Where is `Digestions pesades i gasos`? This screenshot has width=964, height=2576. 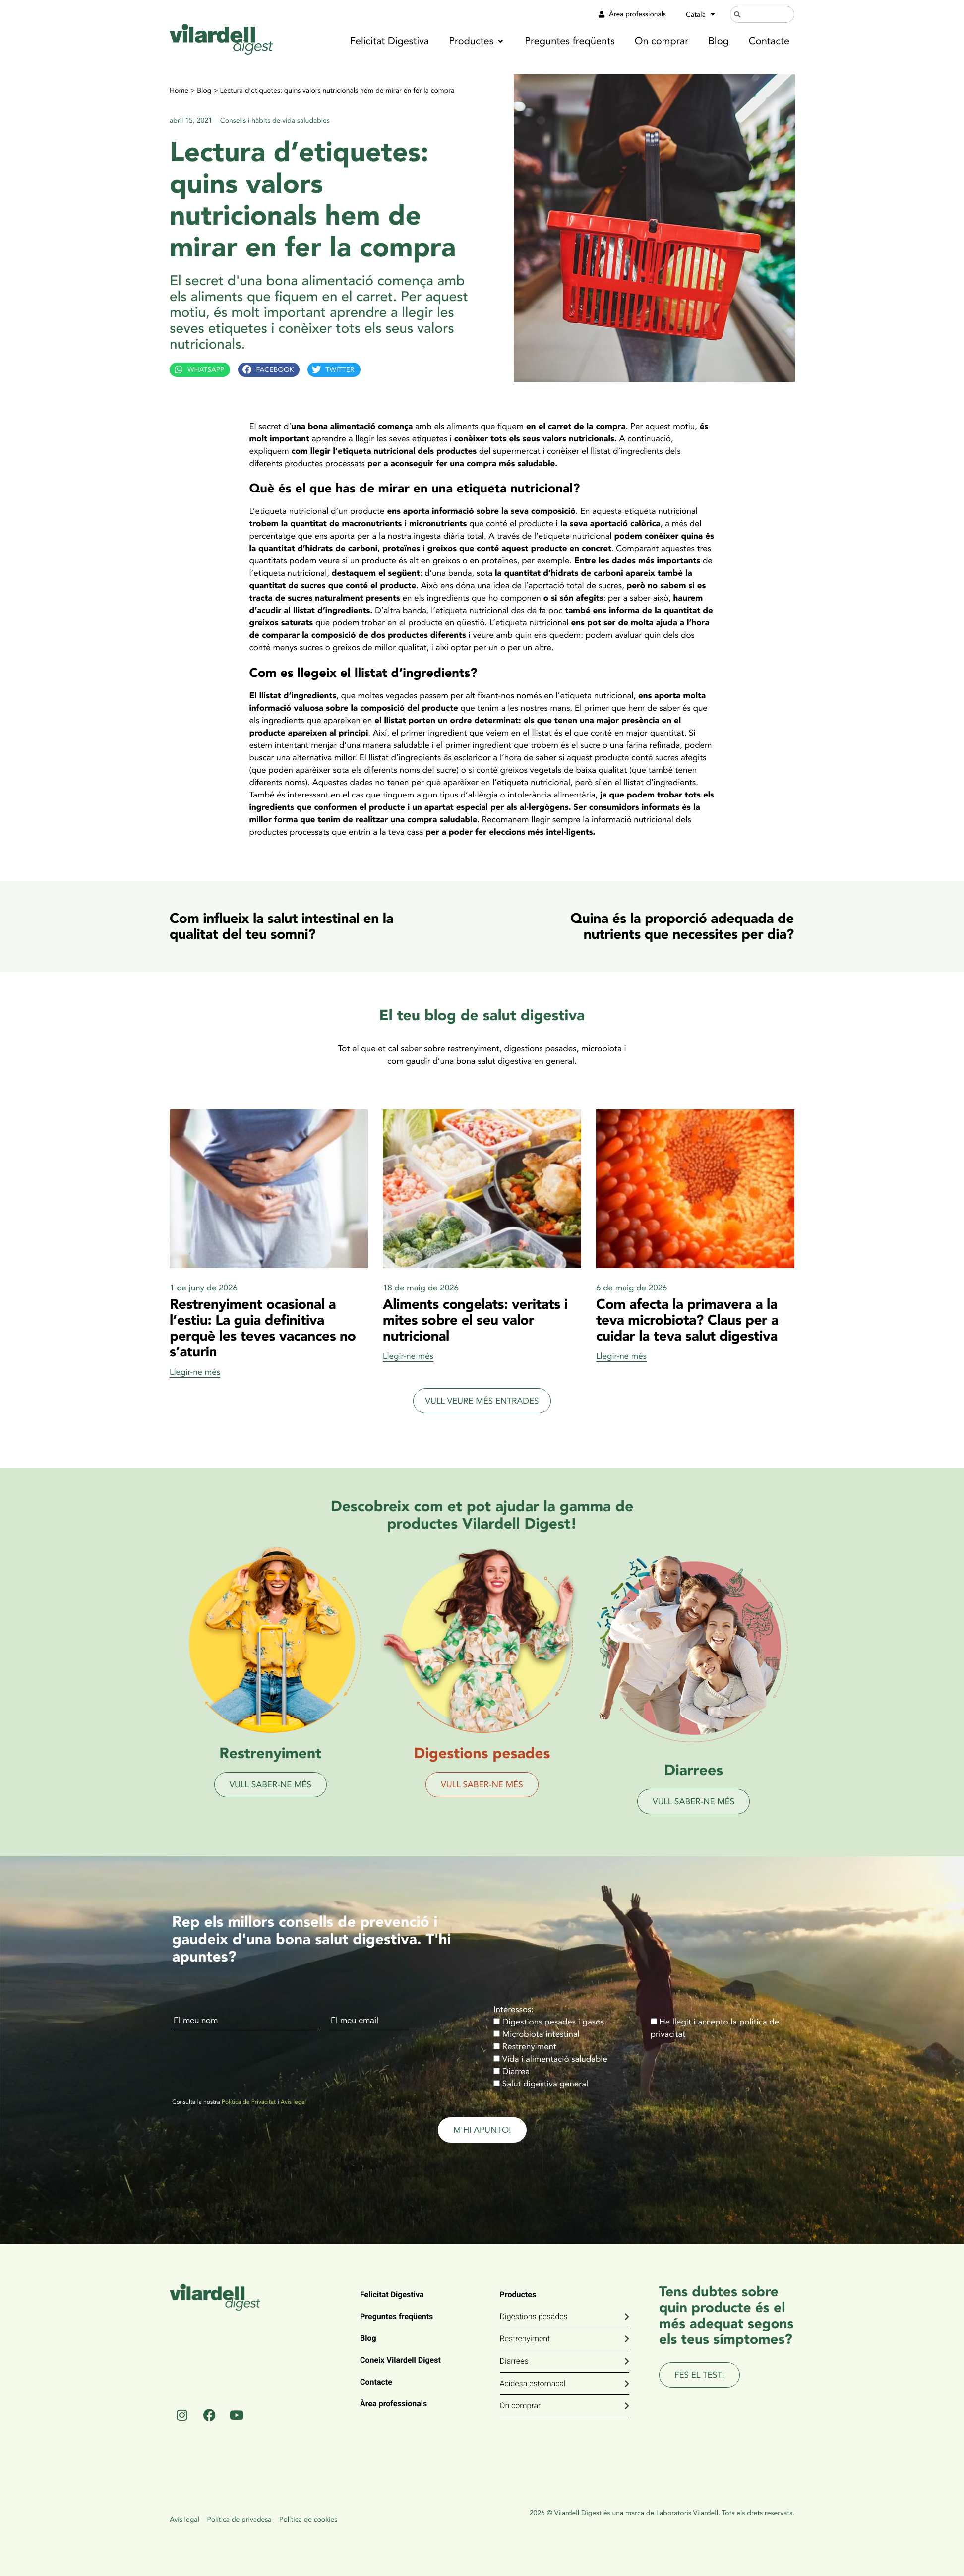 Digestions pesades i gasos is located at coordinates (553, 2022).